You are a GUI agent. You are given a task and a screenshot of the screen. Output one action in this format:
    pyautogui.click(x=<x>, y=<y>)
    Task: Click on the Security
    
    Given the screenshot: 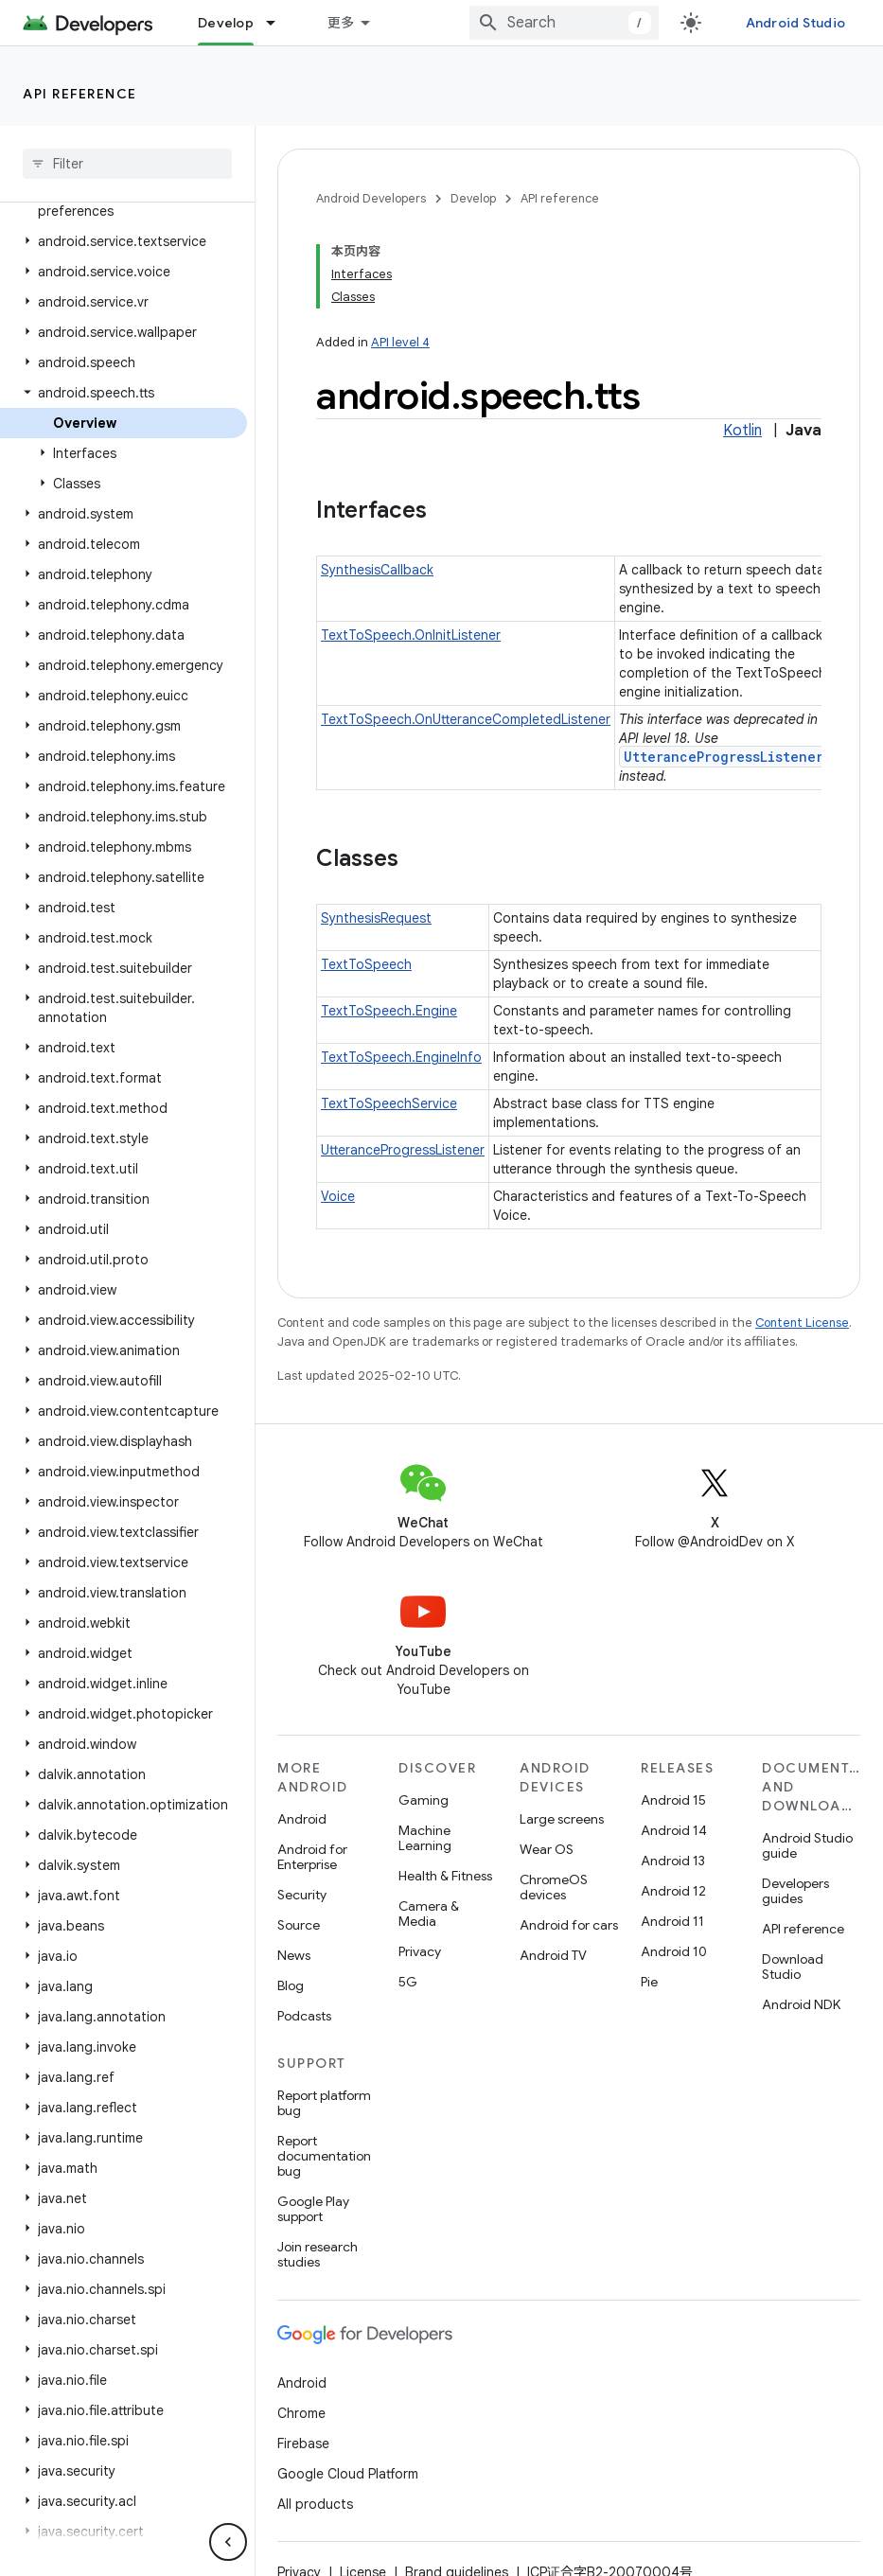 What is the action you would take?
    pyautogui.click(x=302, y=1894)
    